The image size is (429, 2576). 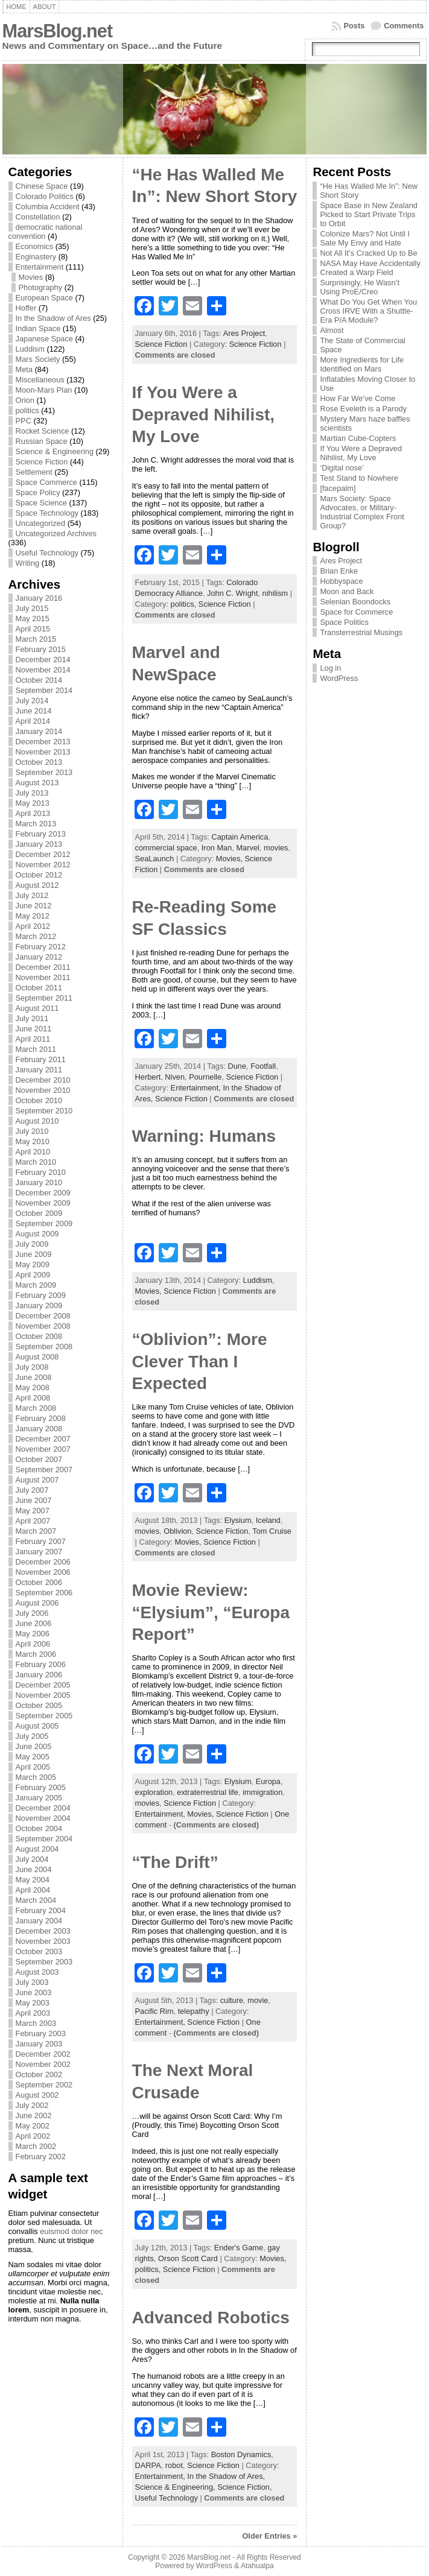 What do you see at coordinates (154, 2011) in the screenshot?
I see `Pacific Rim` at bounding box center [154, 2011].